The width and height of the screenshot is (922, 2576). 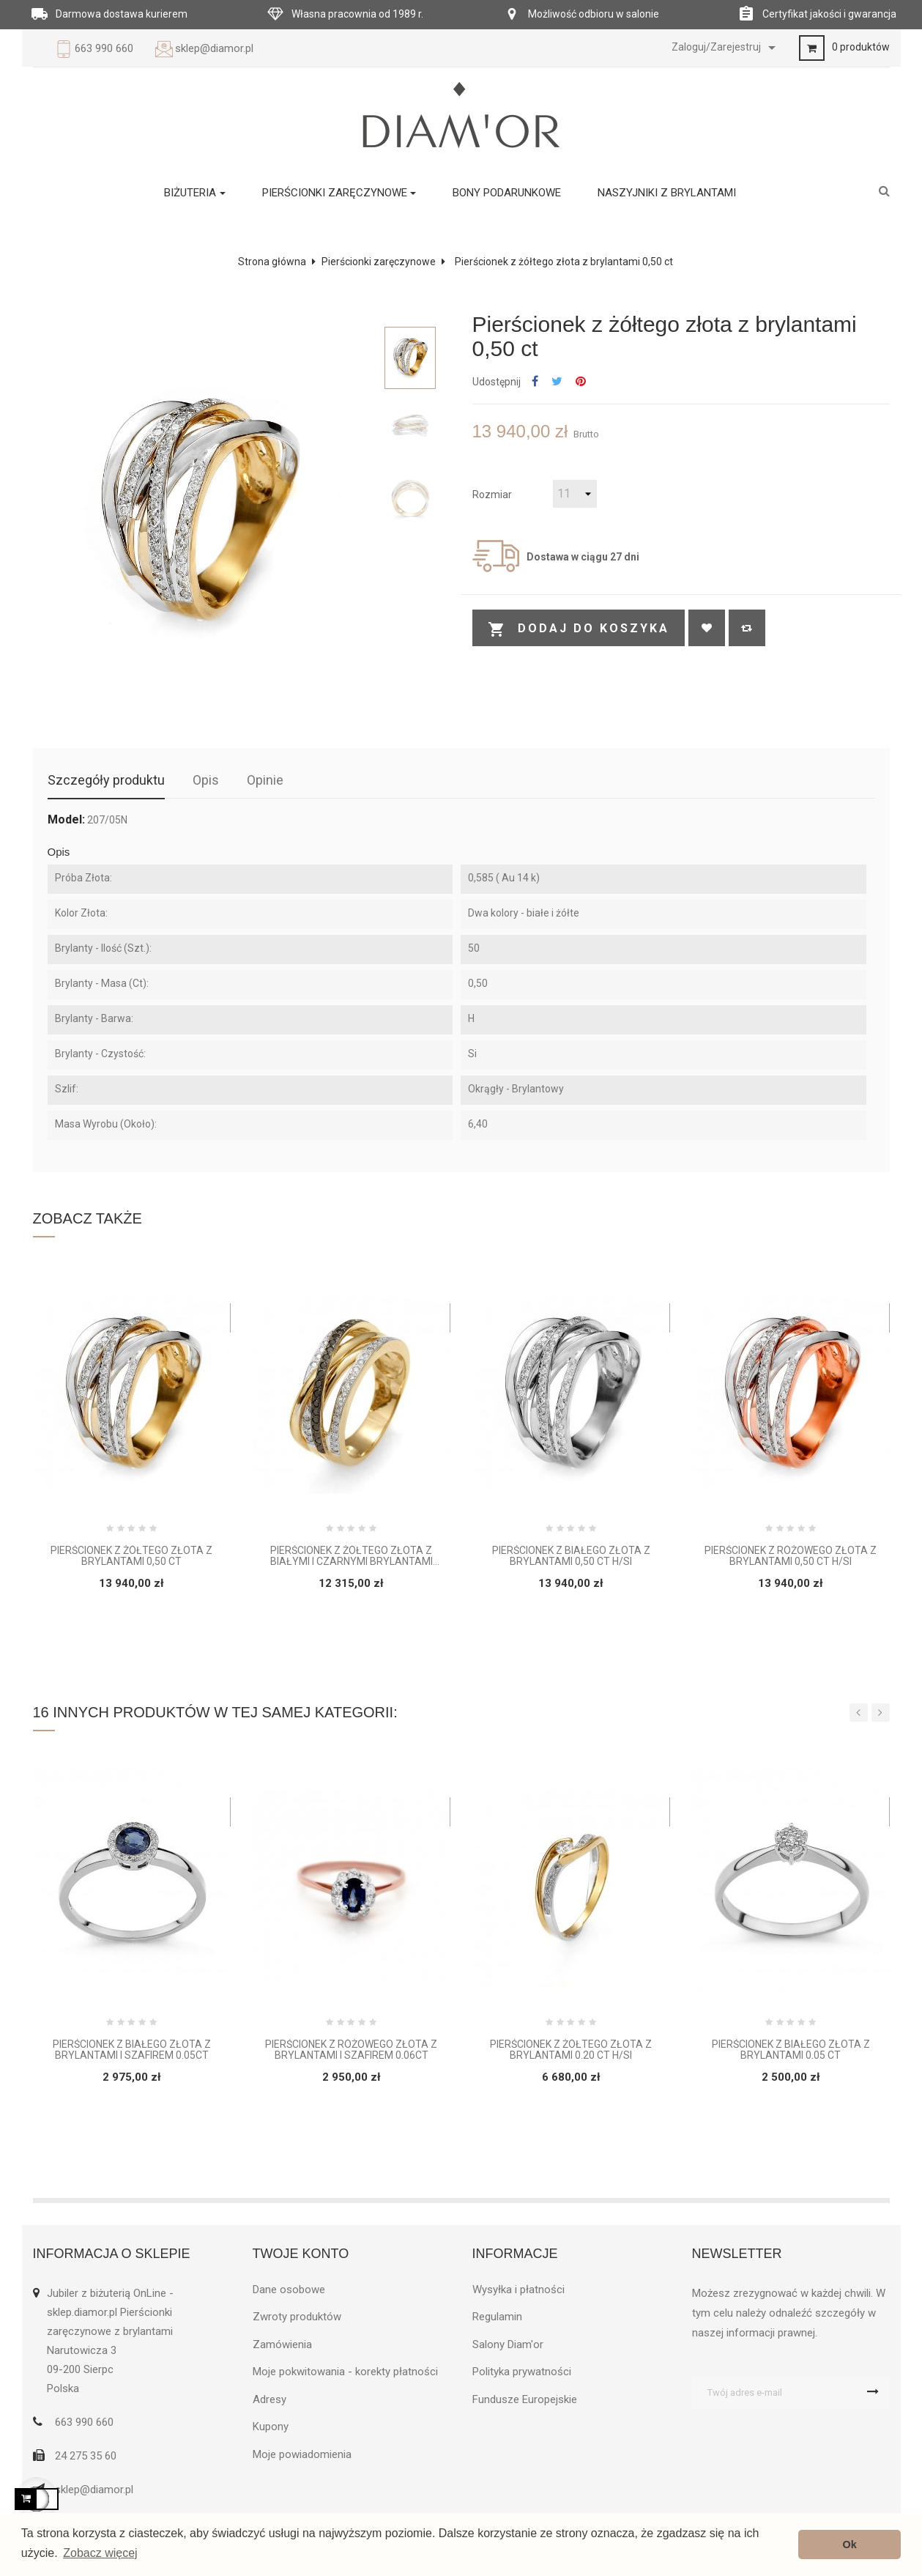 What do you see at coordinates (351, 1556) in the screenshot?
I see `Pierścionek z żółtego złota z białymi i czarnymi brylantami 0,55 ct` at bounding box center [351, 1556].